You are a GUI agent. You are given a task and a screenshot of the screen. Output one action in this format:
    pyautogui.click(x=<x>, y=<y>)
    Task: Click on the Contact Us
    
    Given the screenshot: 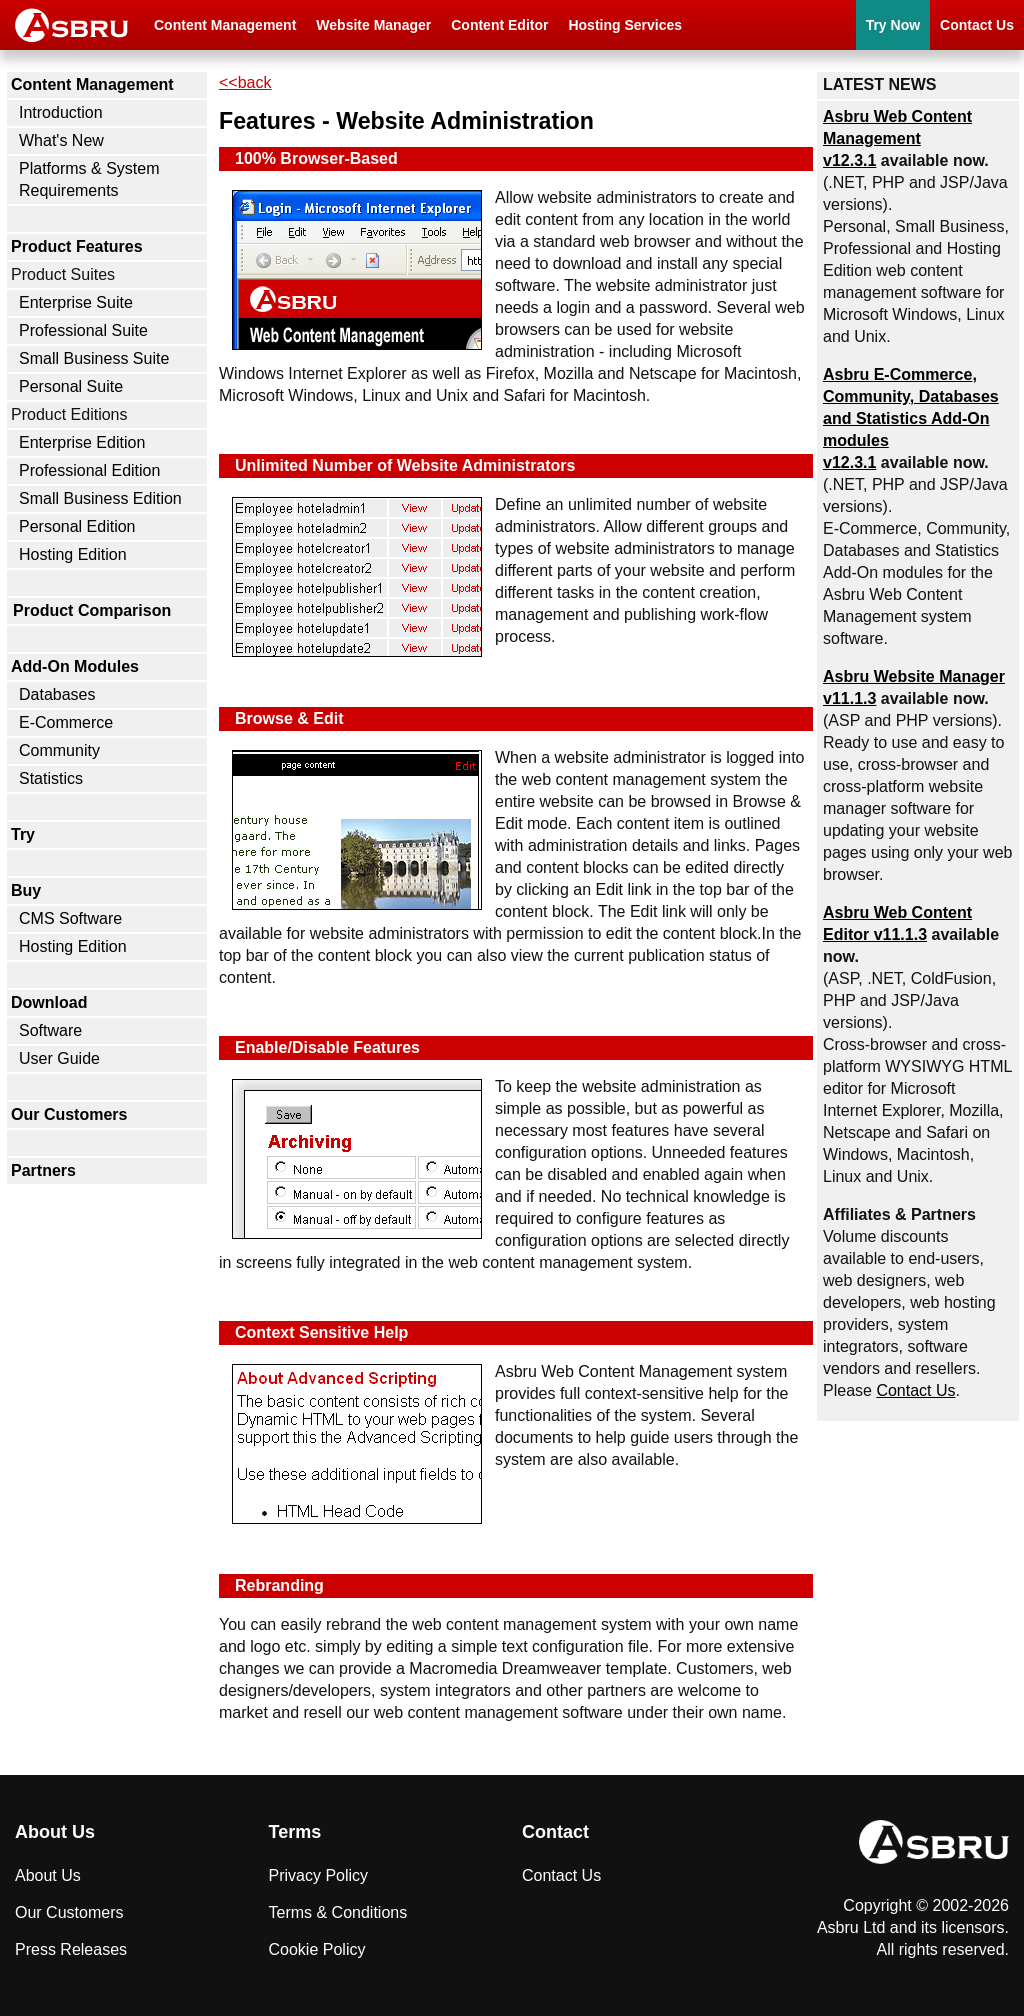 What is the action you would take?
    pyautogui.click(x=977, y=25)
    